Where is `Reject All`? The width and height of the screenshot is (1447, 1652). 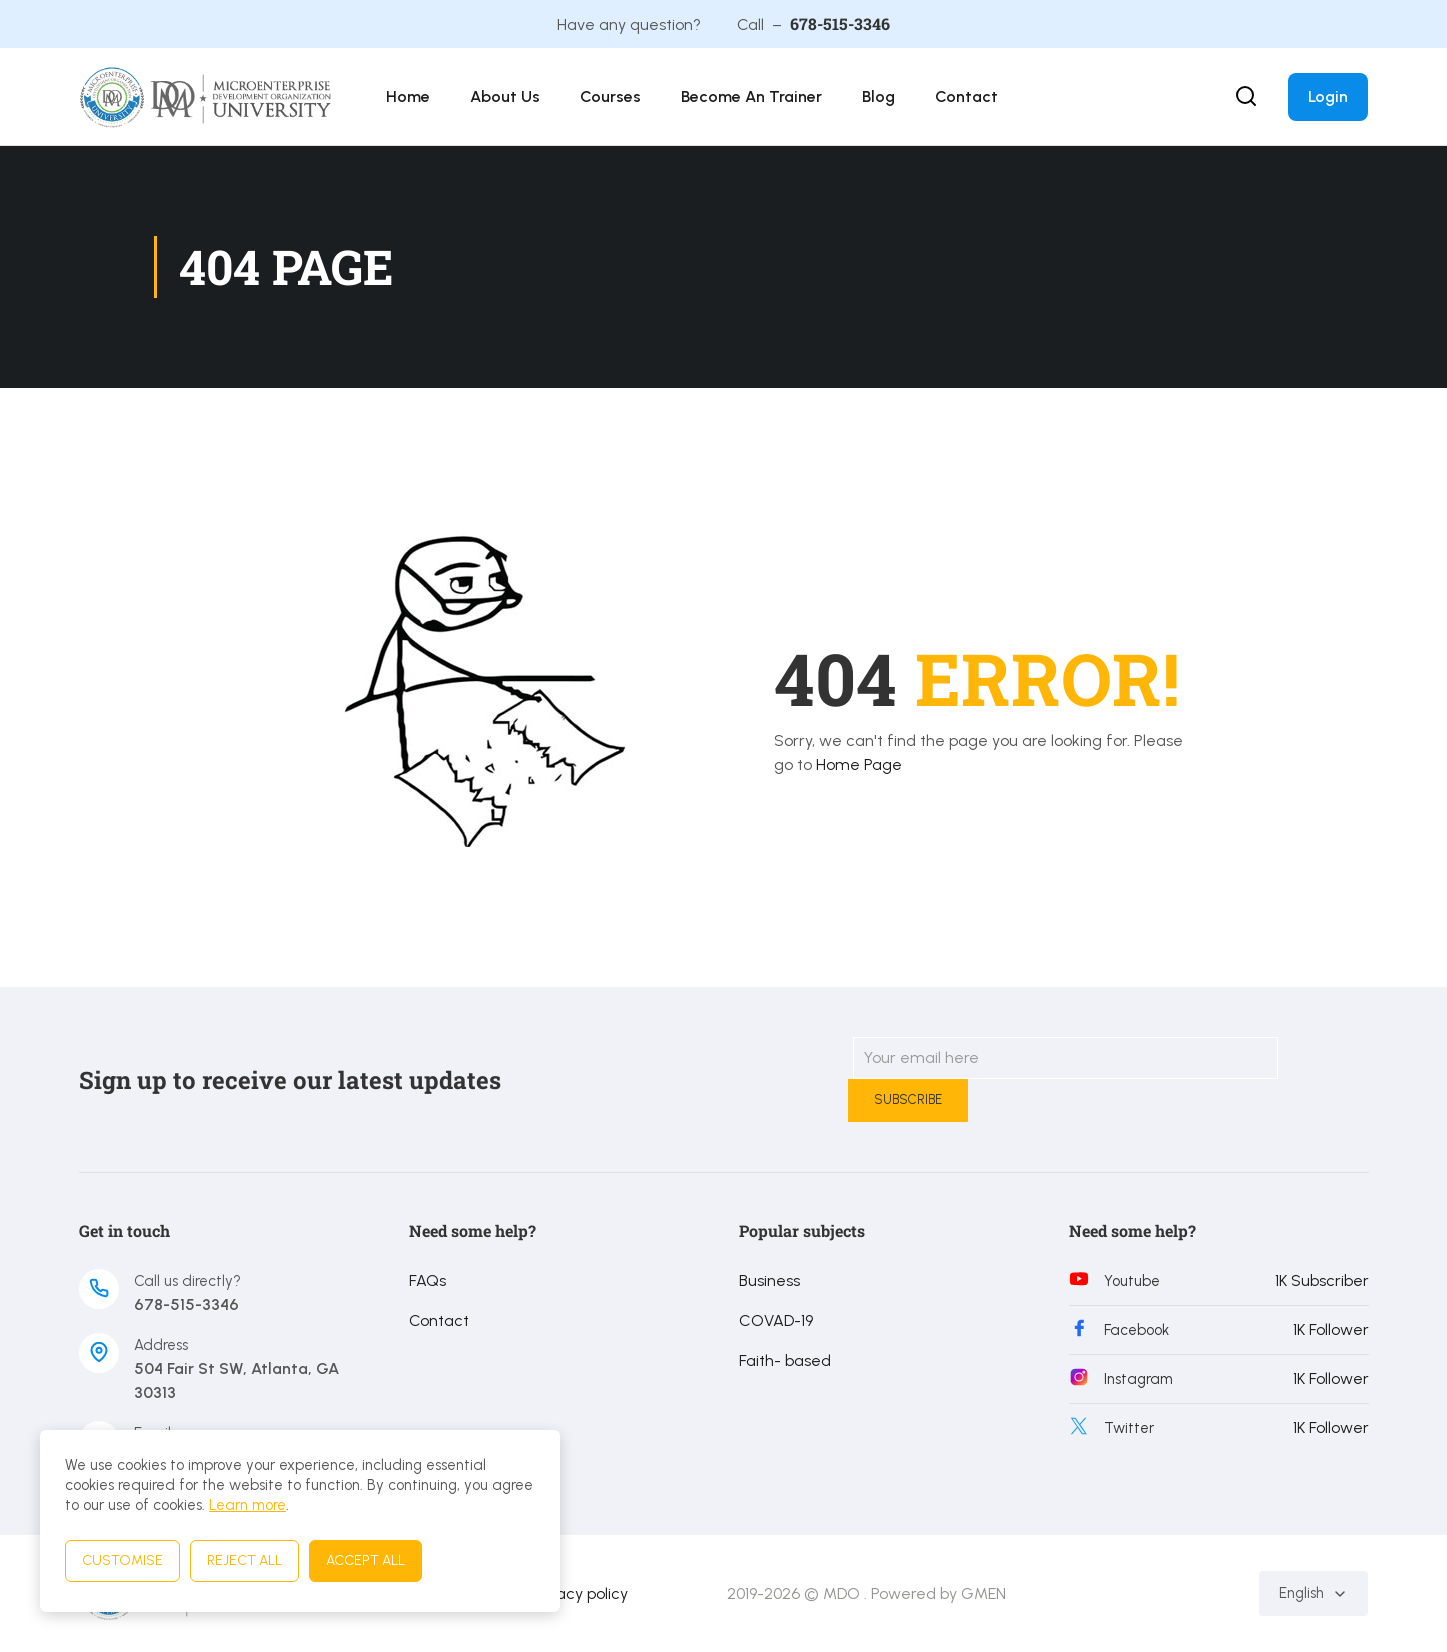 Reject All is located at coordinates (244, 1560).